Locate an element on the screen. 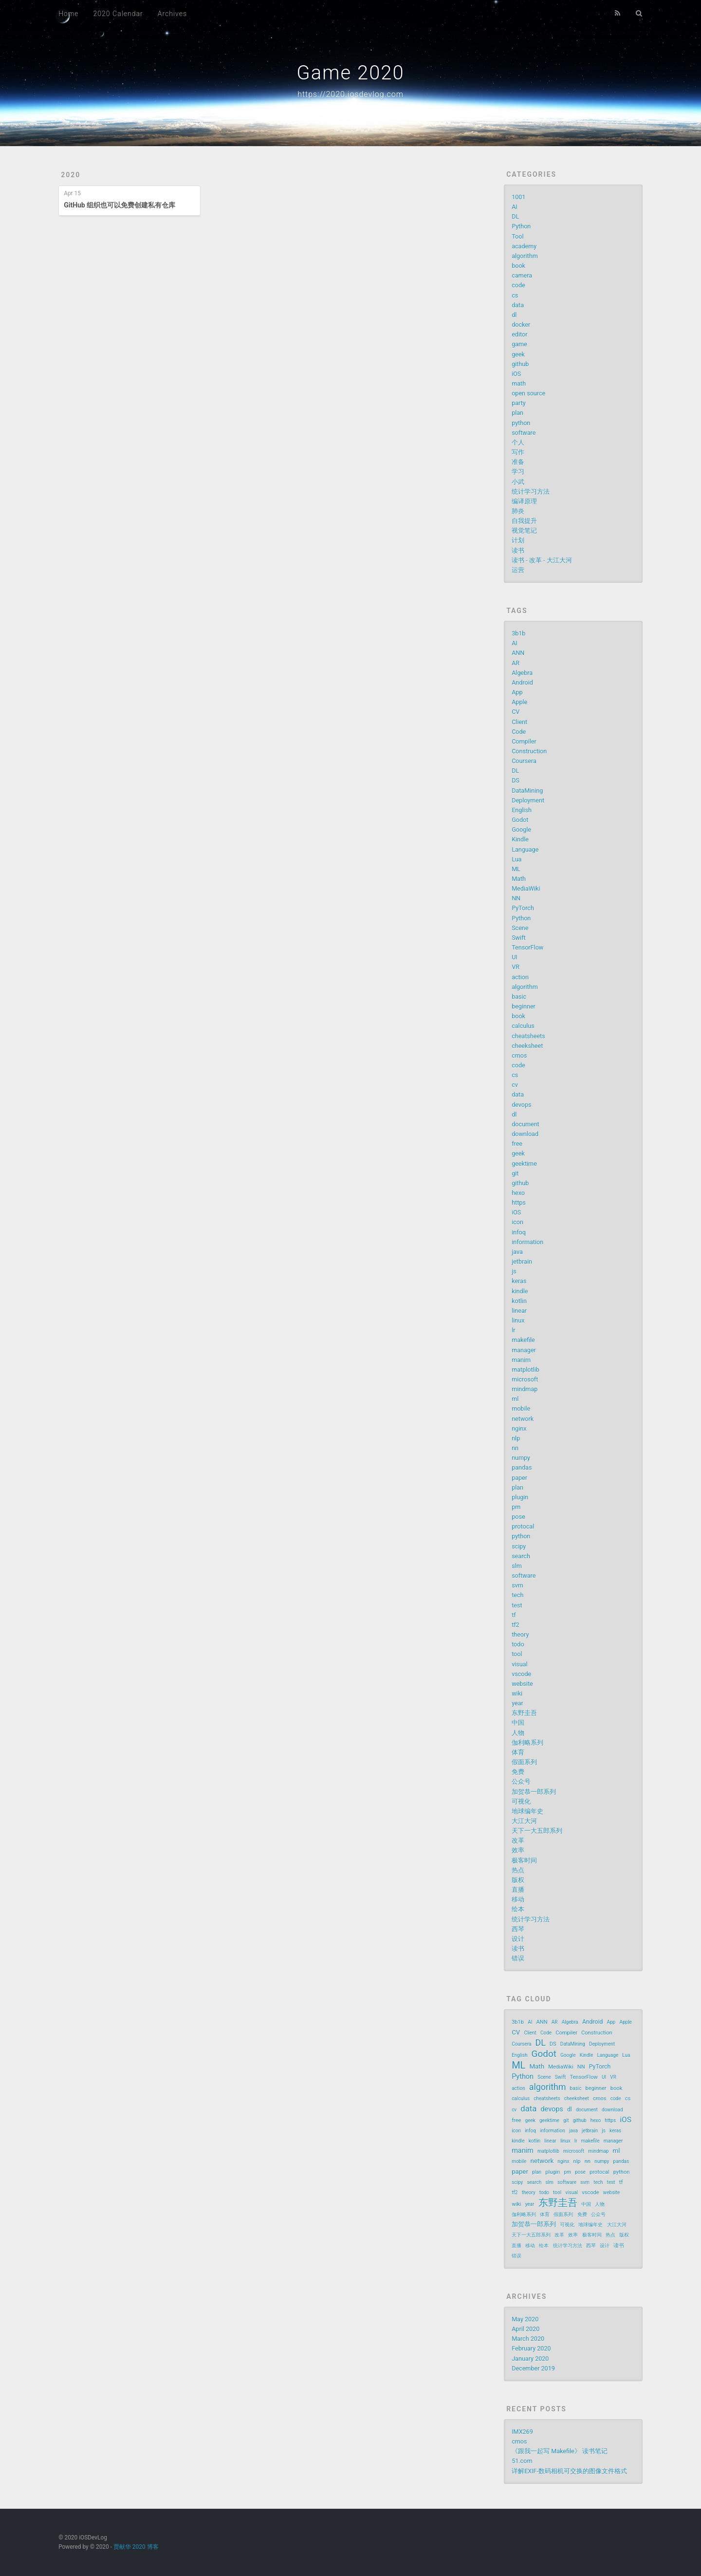 The width and height of the screenshot is (701, 2576). 西琴 is located at coordinates (518, 1929).